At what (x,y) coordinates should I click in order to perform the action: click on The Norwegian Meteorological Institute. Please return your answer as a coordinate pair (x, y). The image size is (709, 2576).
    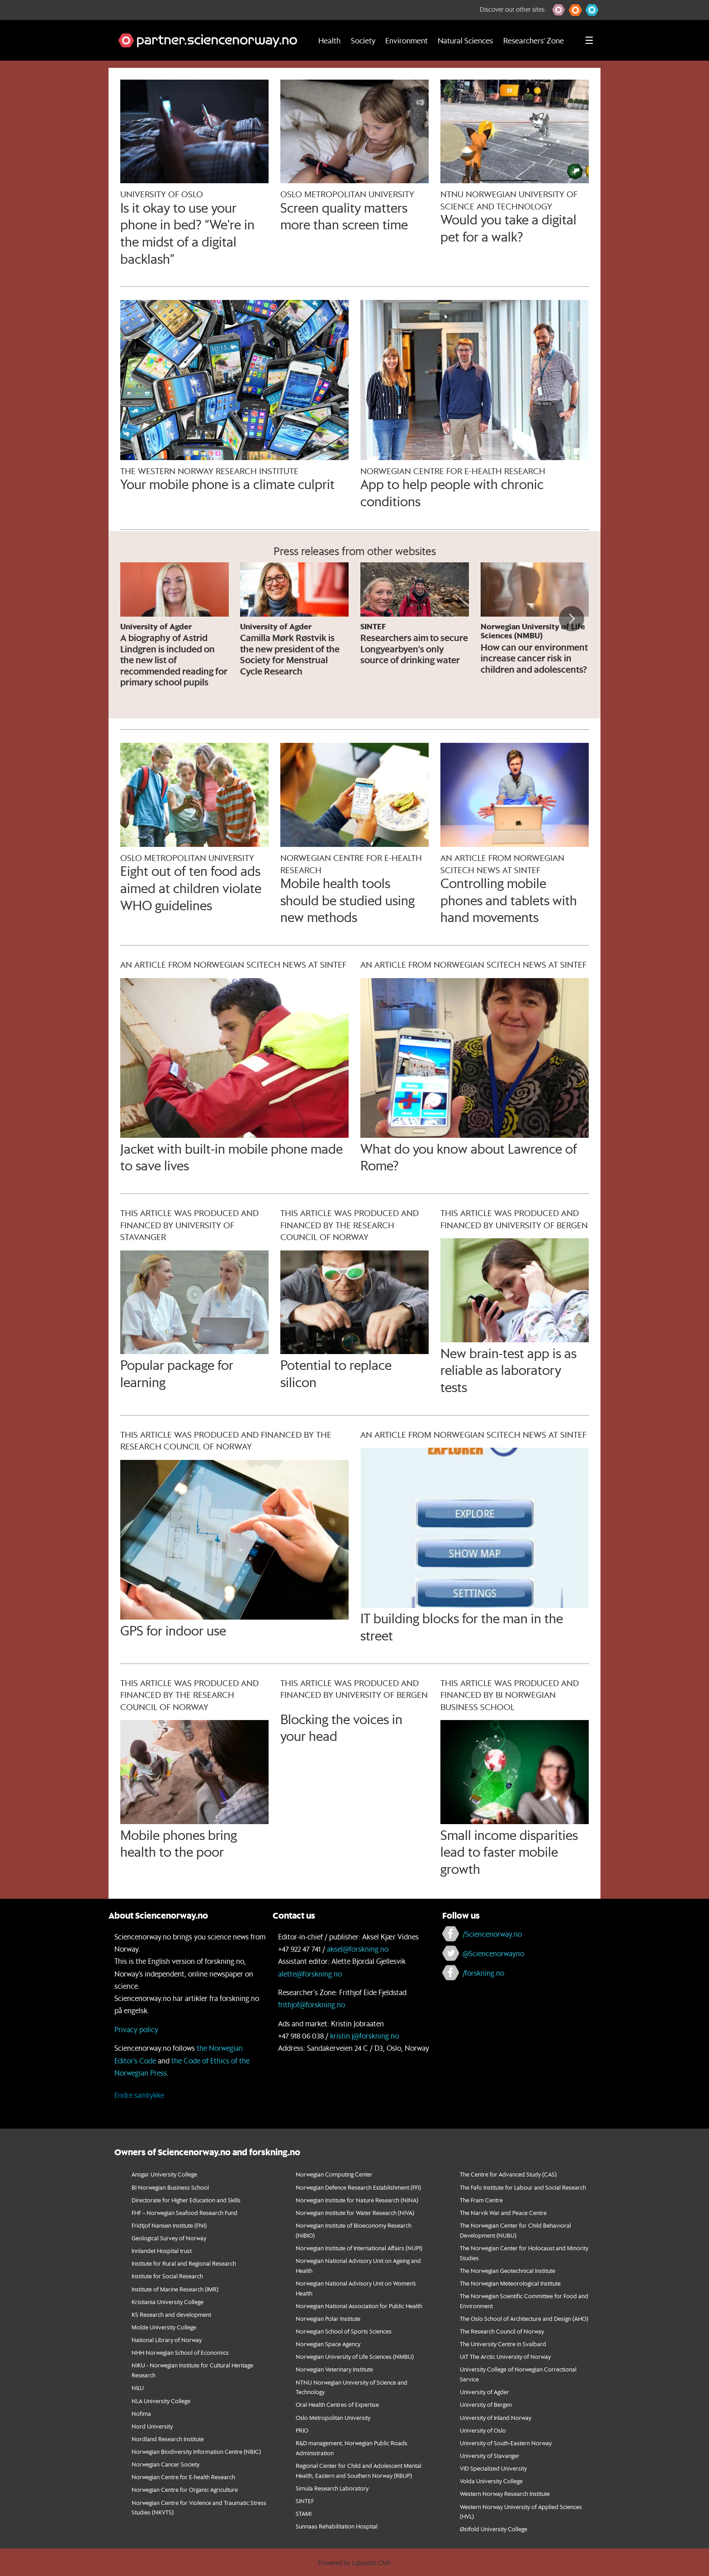
    Looking at the image, I should click on (510, 2283).